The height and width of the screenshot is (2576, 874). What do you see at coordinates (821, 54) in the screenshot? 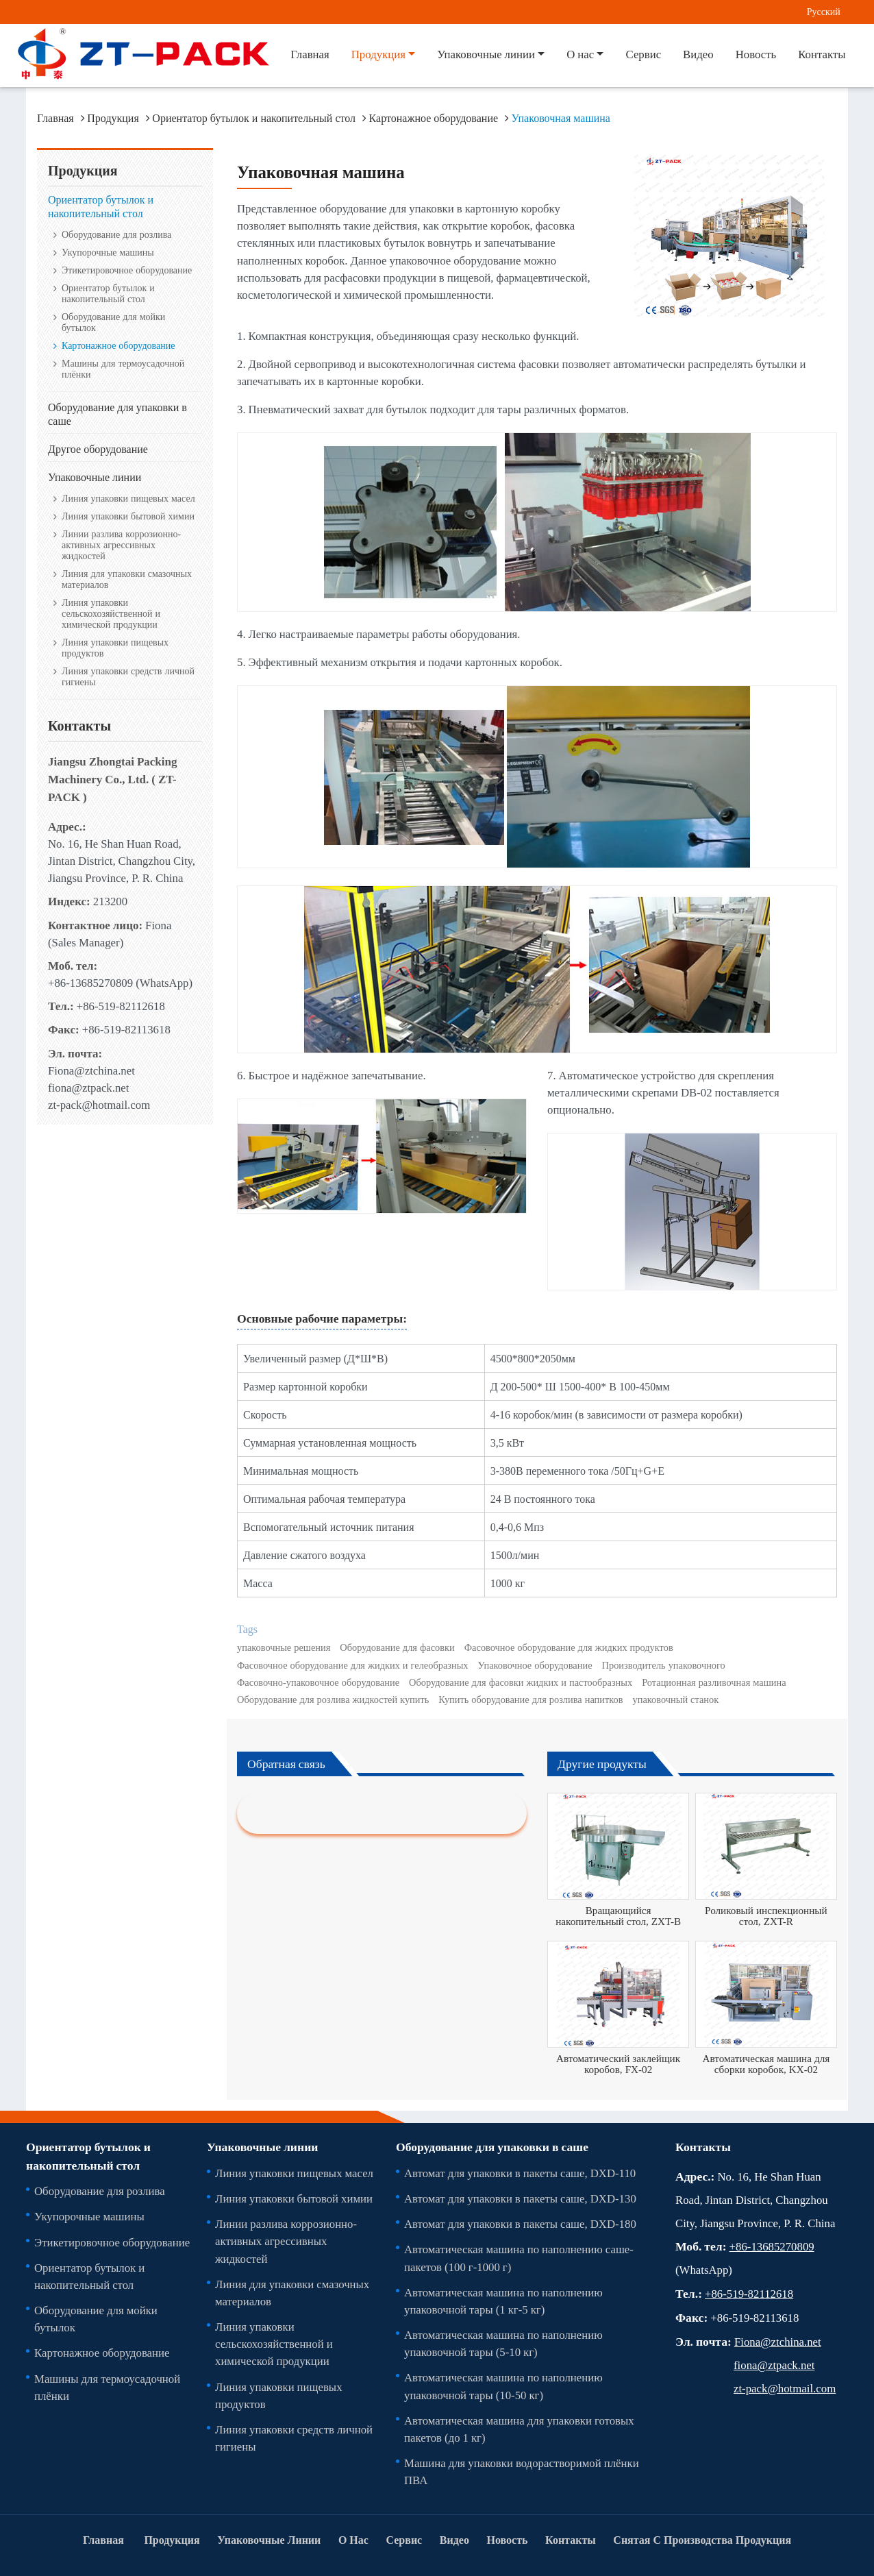
I see `Контакты` at bounding box center [821, 54].